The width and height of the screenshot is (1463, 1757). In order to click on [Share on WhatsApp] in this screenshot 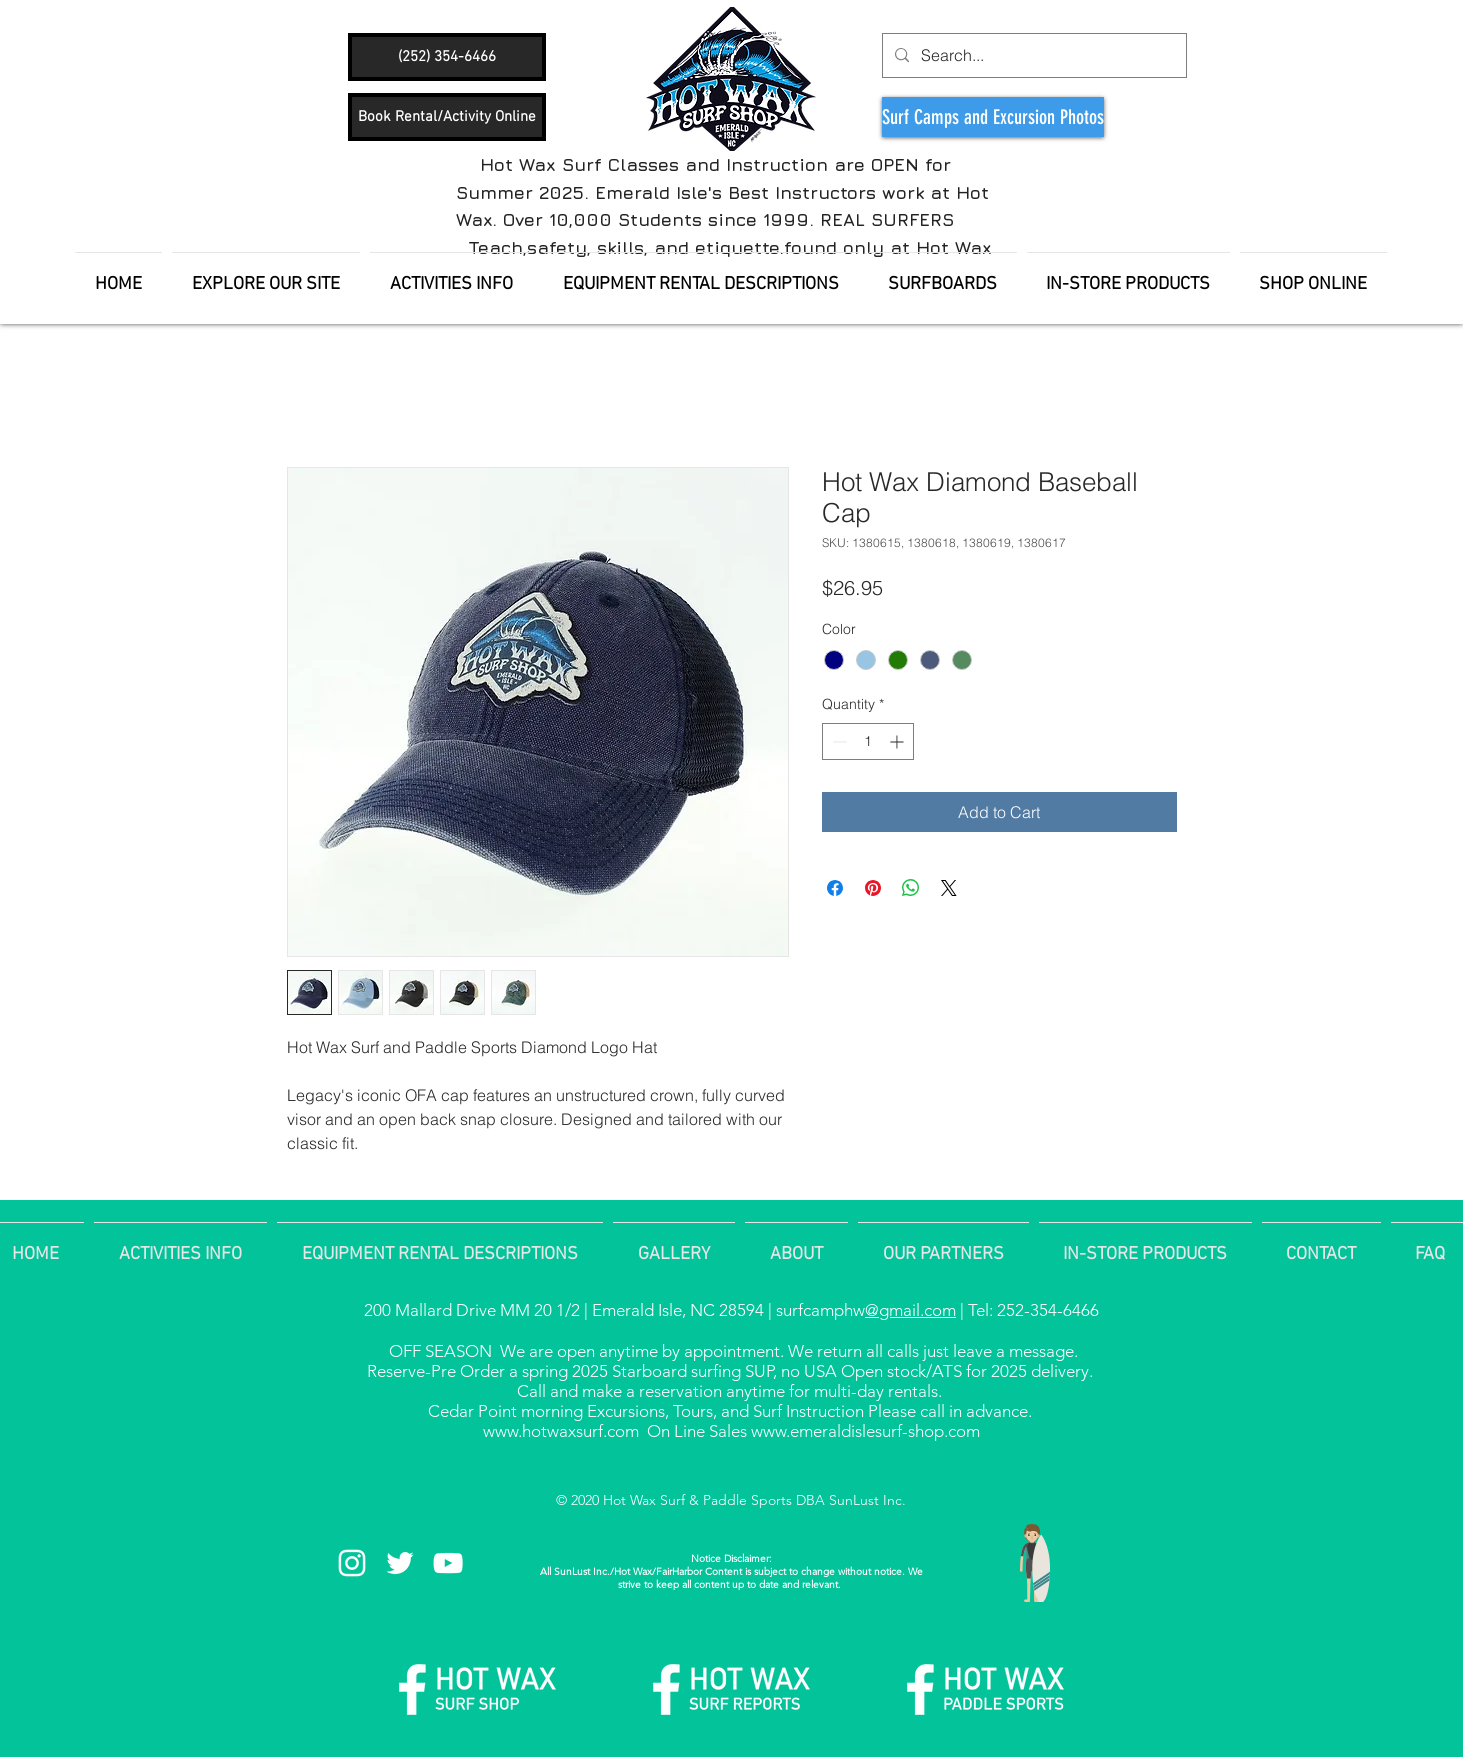, I will do `click(911, 888)`.